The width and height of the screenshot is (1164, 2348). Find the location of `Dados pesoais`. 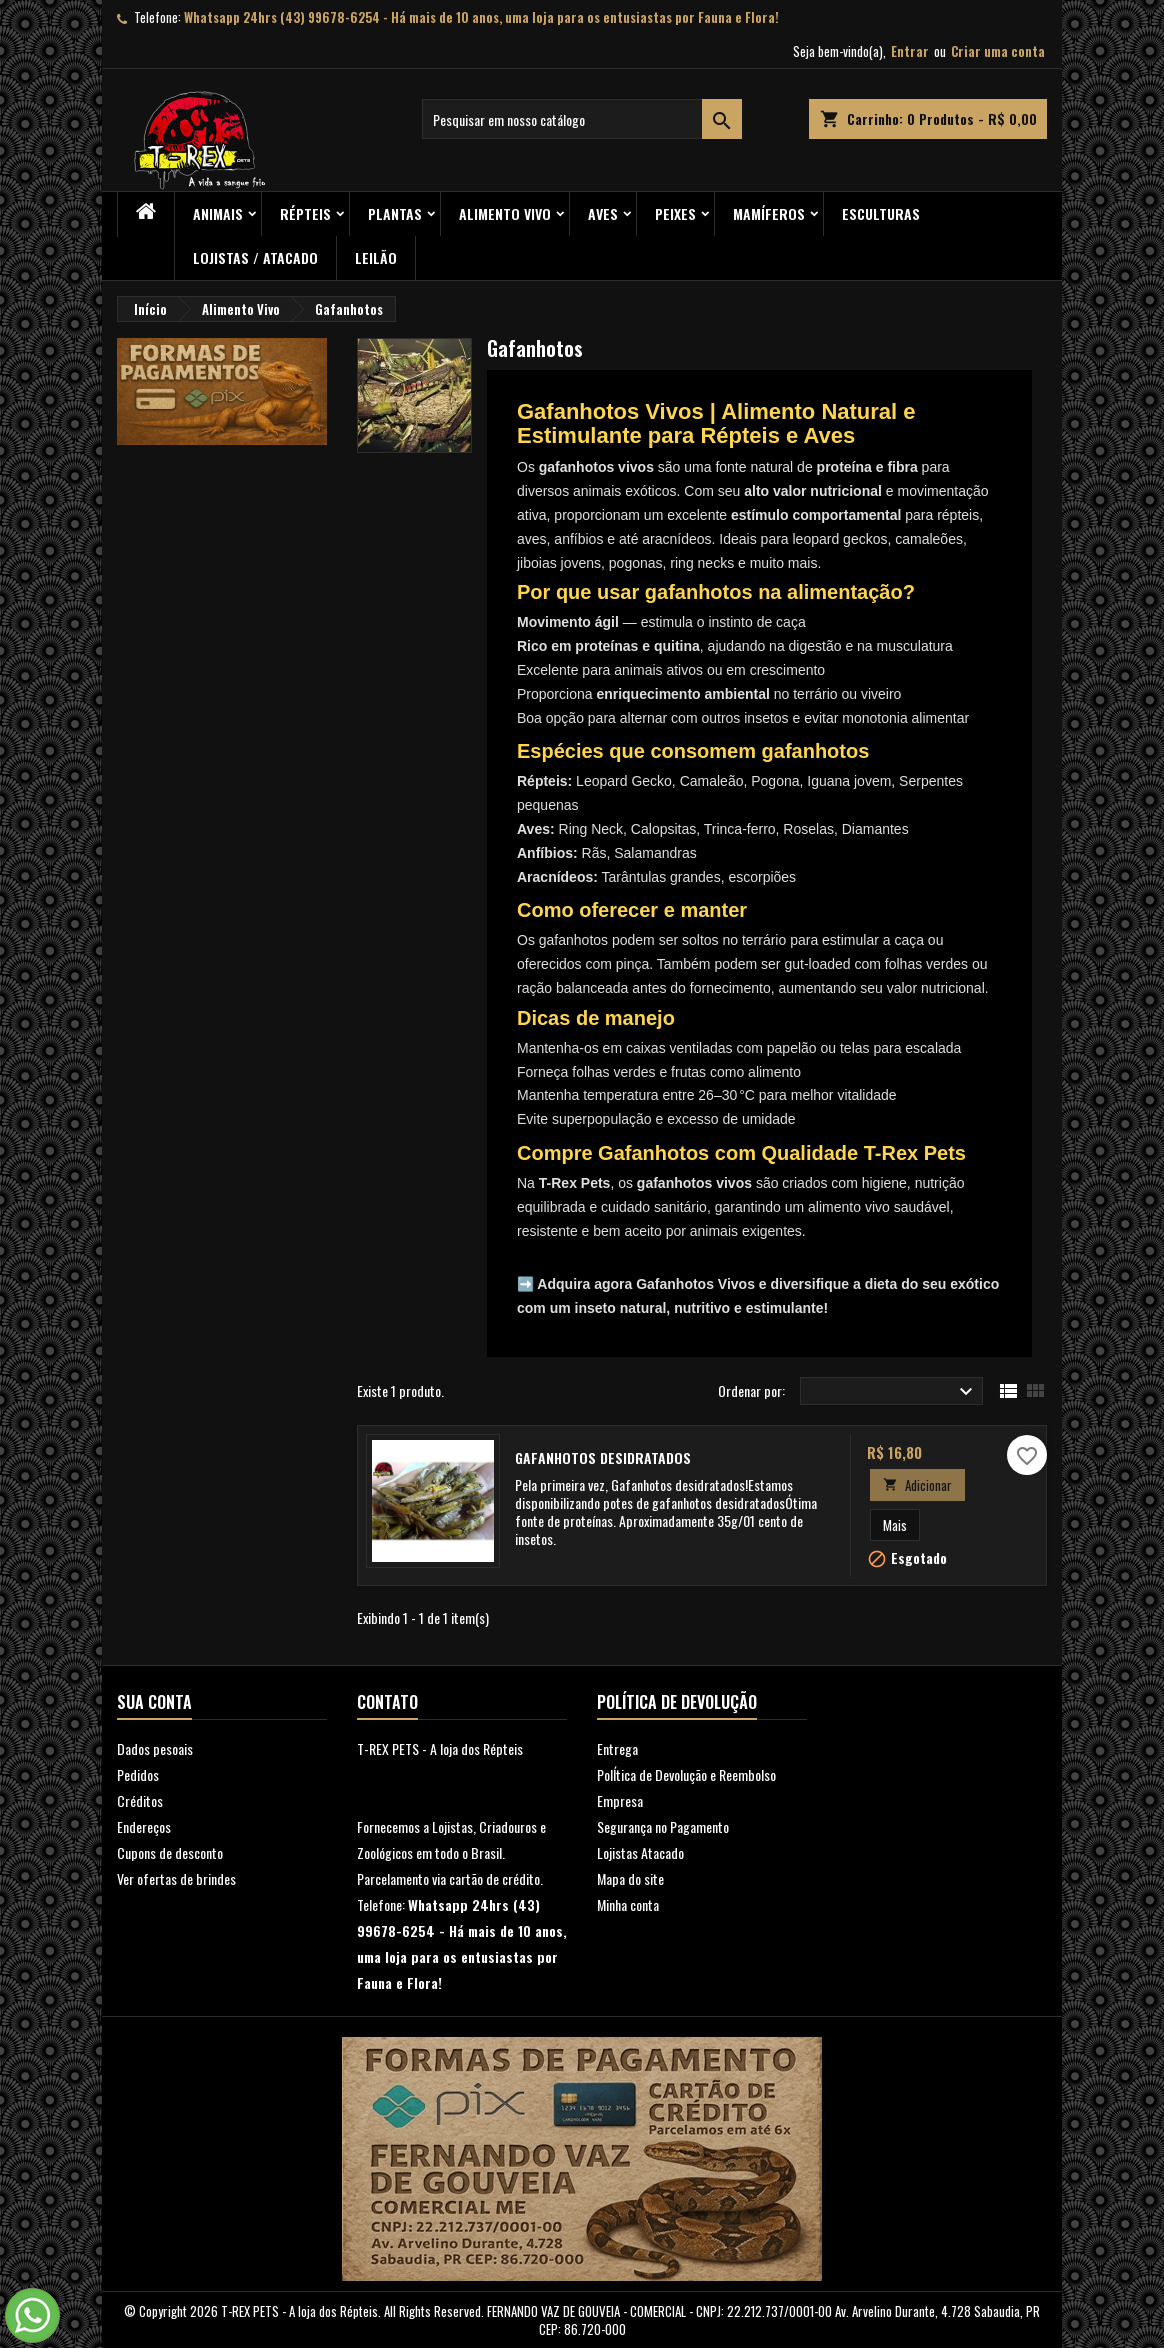

Dados pesoais is located at coordinates (155, 1748).